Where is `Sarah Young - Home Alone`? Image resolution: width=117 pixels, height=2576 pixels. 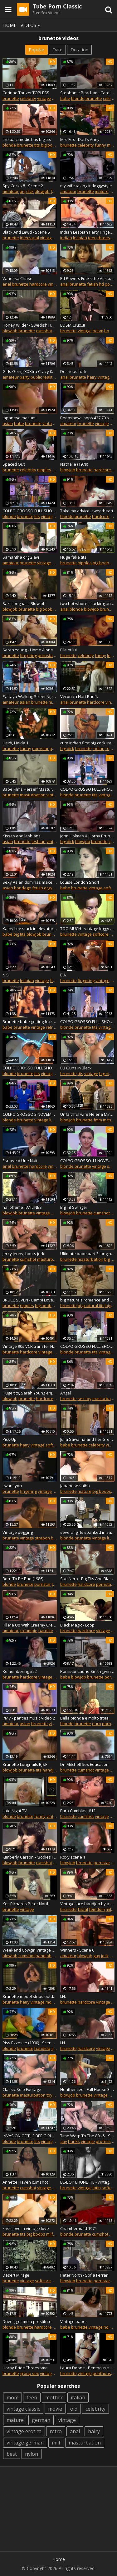
Sarah Young - Home Alone is located at coordinates (27, 650).